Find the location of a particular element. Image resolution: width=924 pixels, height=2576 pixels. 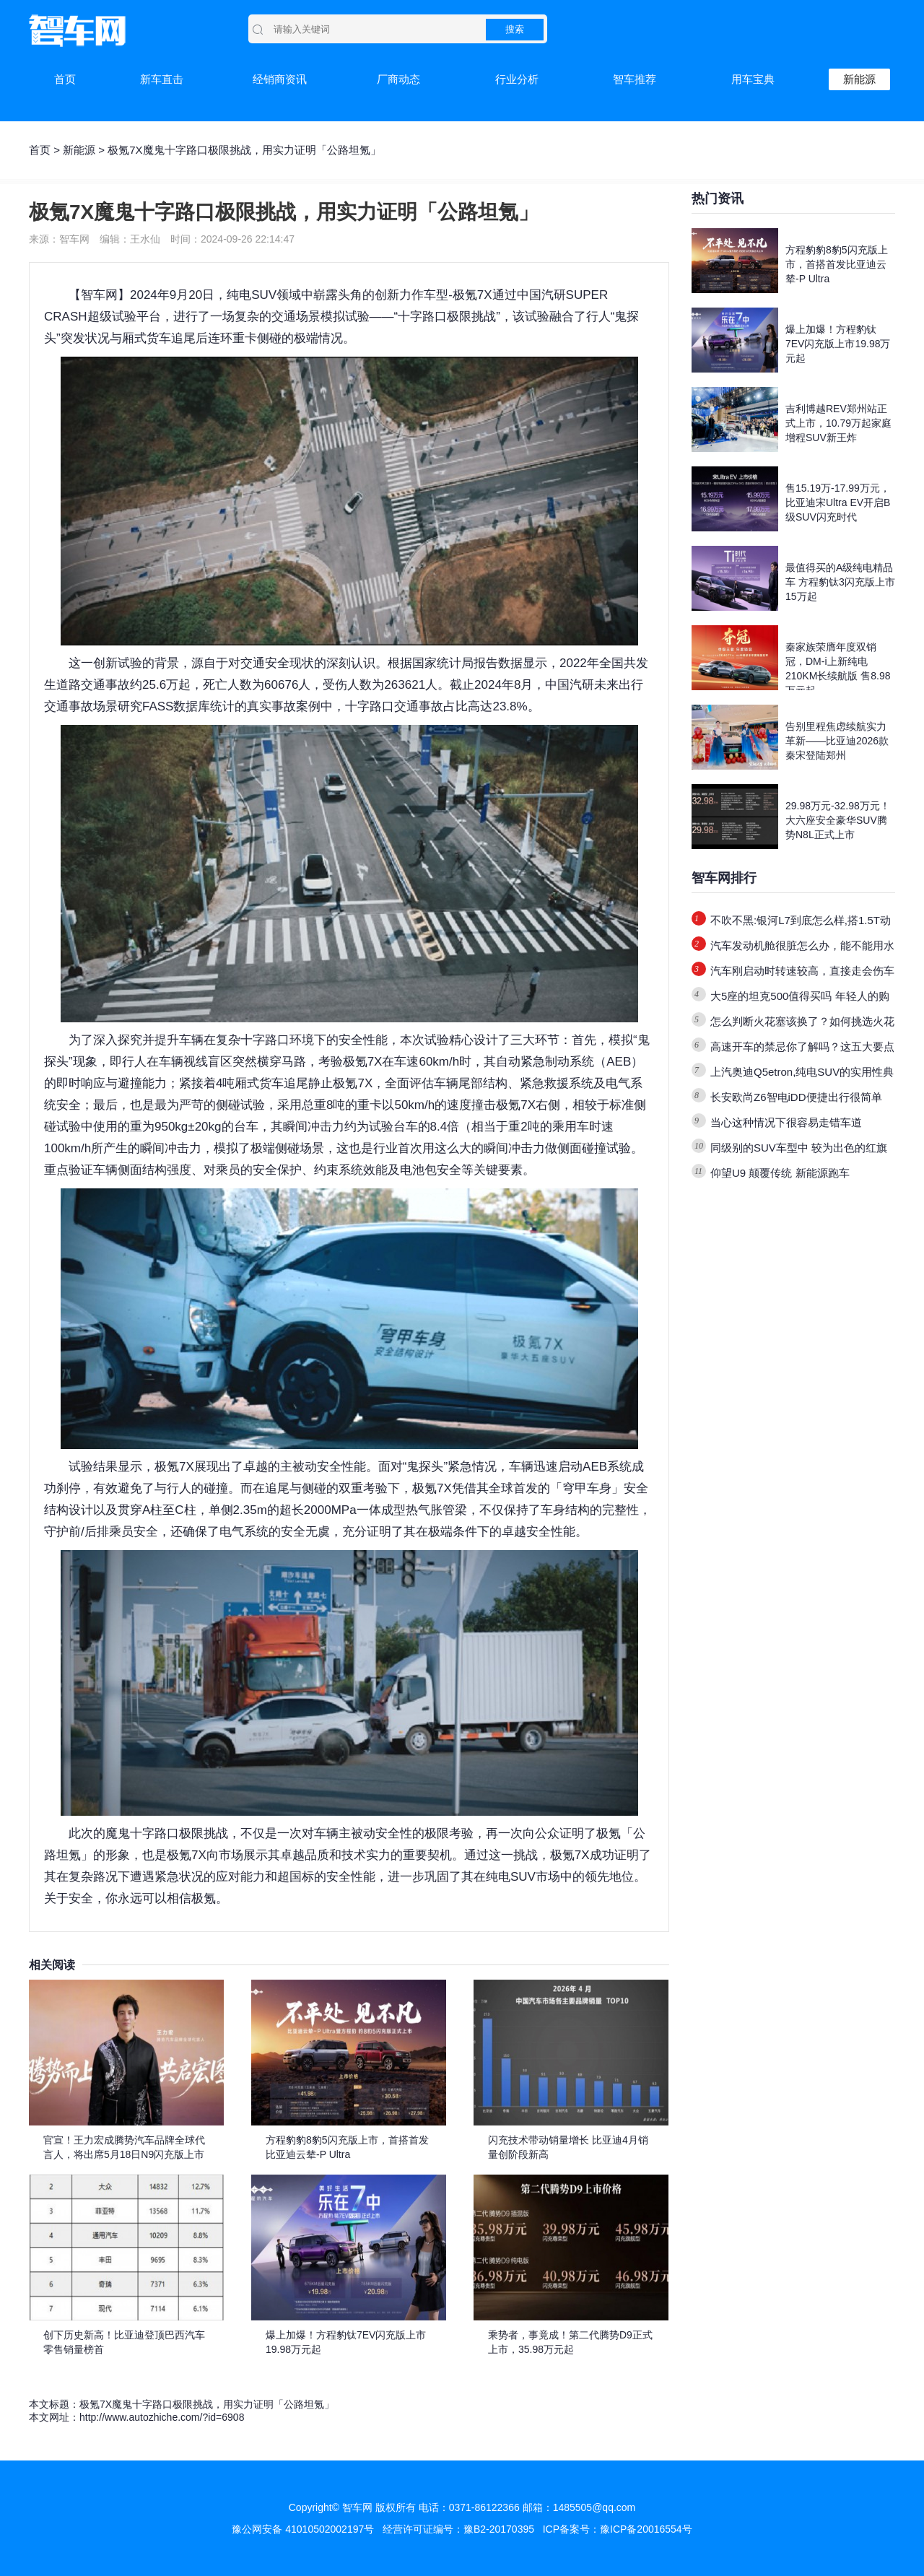

http://www.autozhiche.com/?id=6908 is located at coordinates (161, 2417).